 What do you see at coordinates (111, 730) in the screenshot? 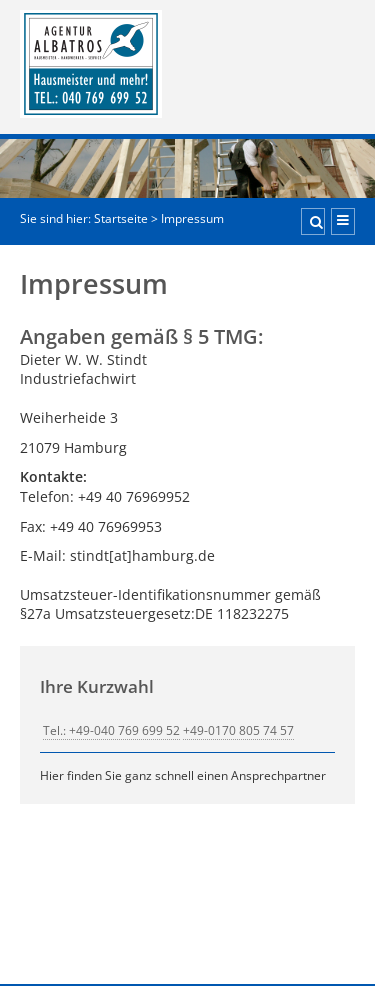
I see `Tel.: +49-040 769 699 52` at bounding box center [111, 730].